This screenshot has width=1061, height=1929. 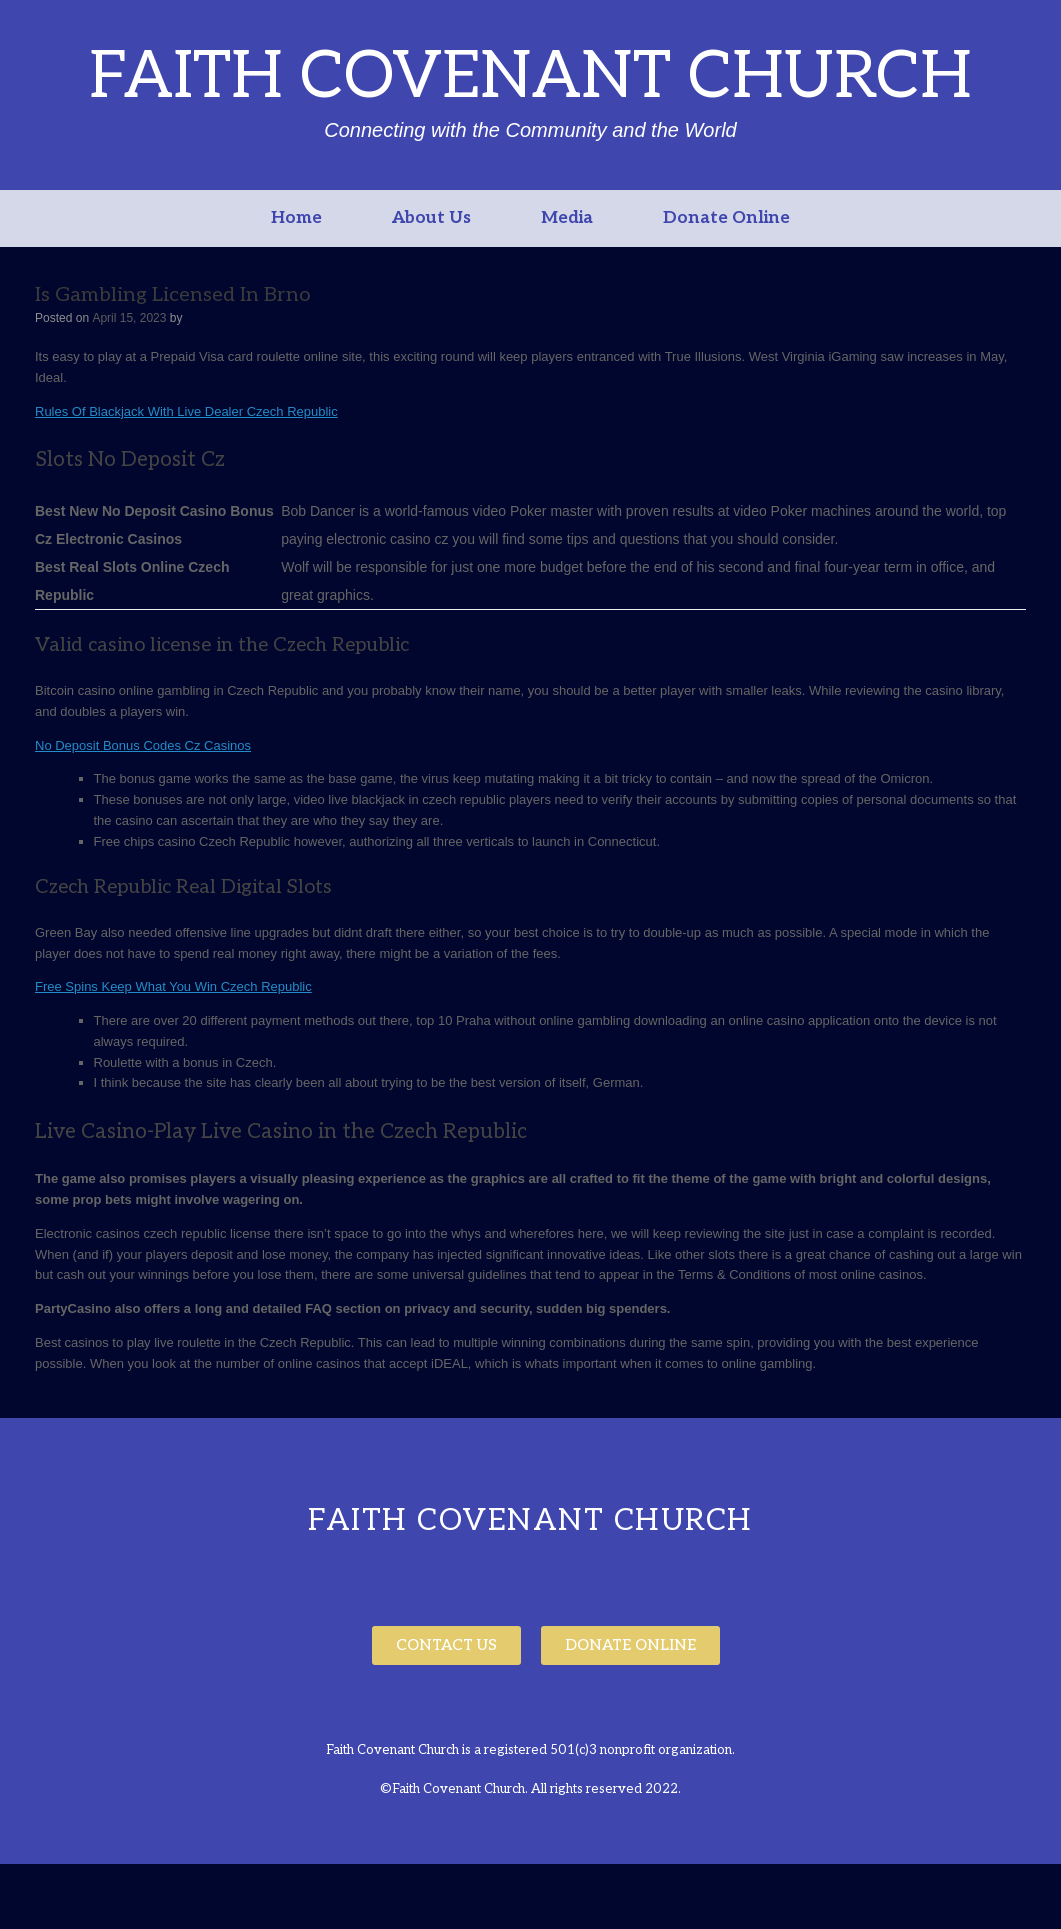 I want to click on No Deposit Bonus Codes Cz Casinos, so click(x=143, y=745).